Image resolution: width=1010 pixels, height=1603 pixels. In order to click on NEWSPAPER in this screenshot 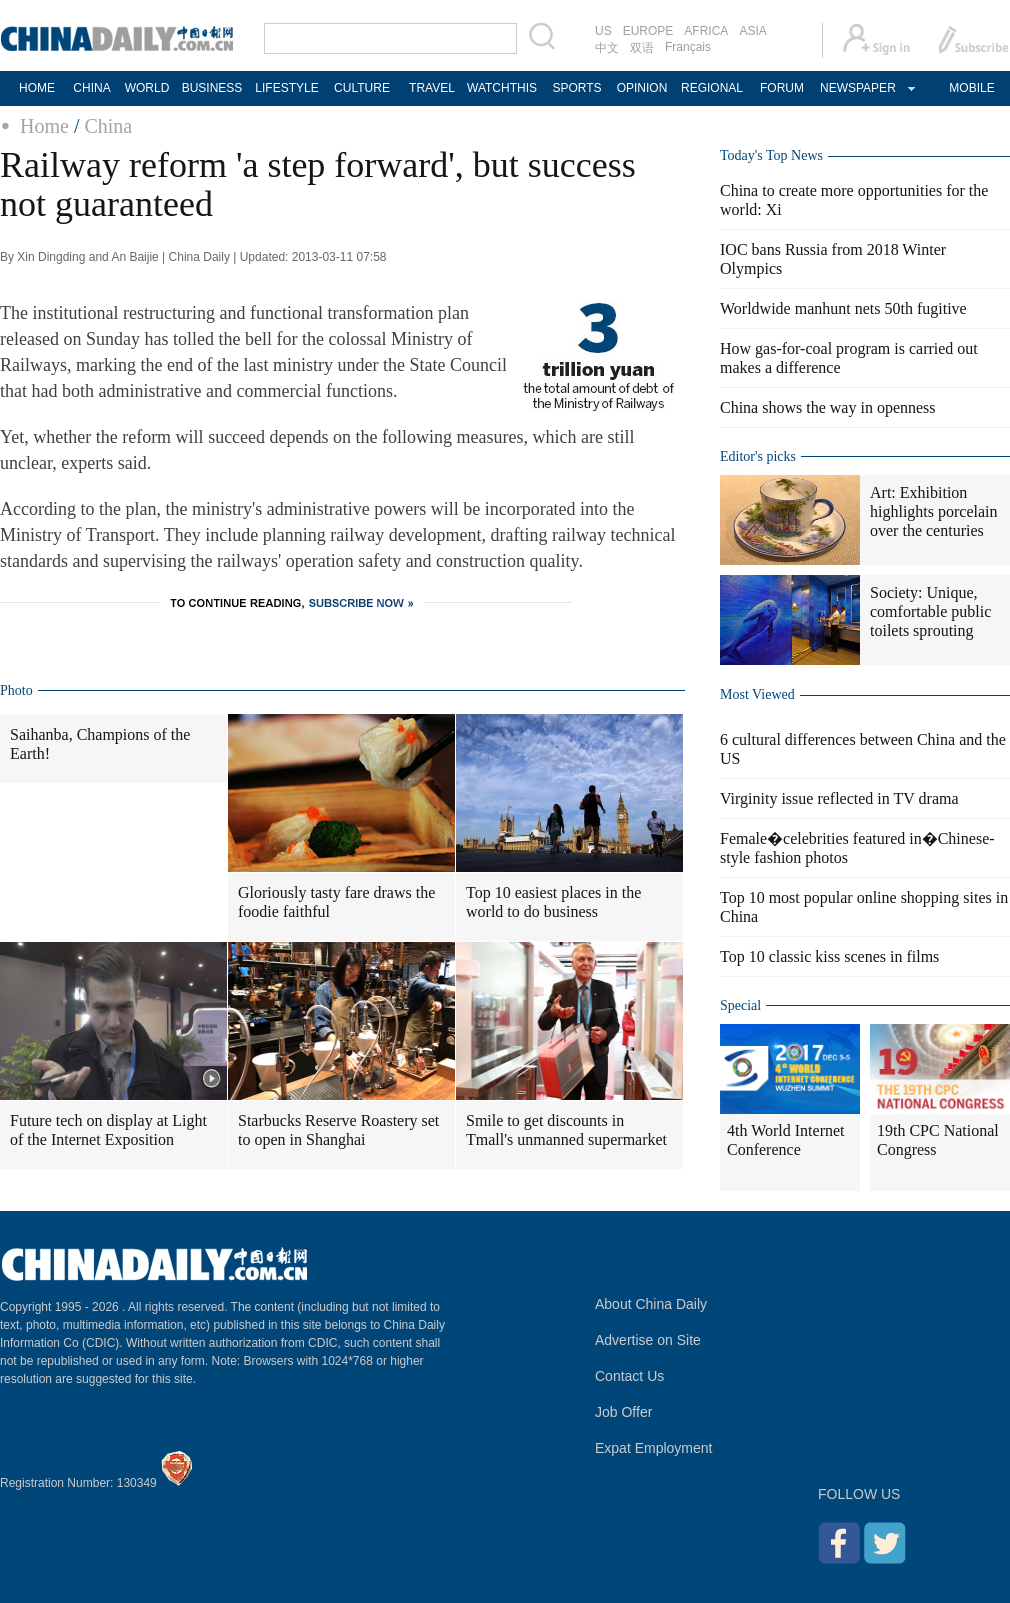, I will do `click(857, 88)`.